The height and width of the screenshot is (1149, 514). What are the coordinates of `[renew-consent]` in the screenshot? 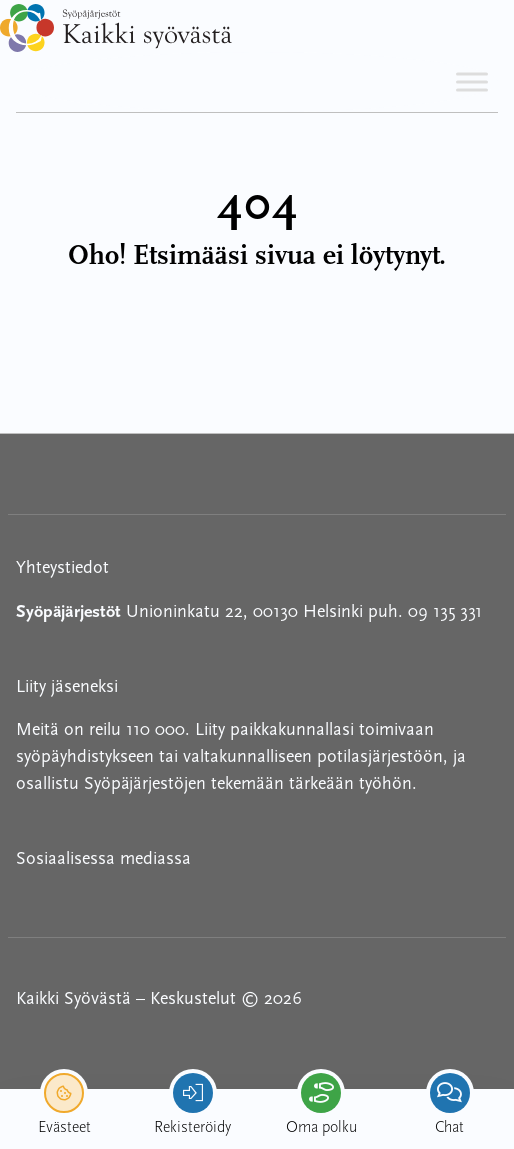 It's located at (64, 1093).